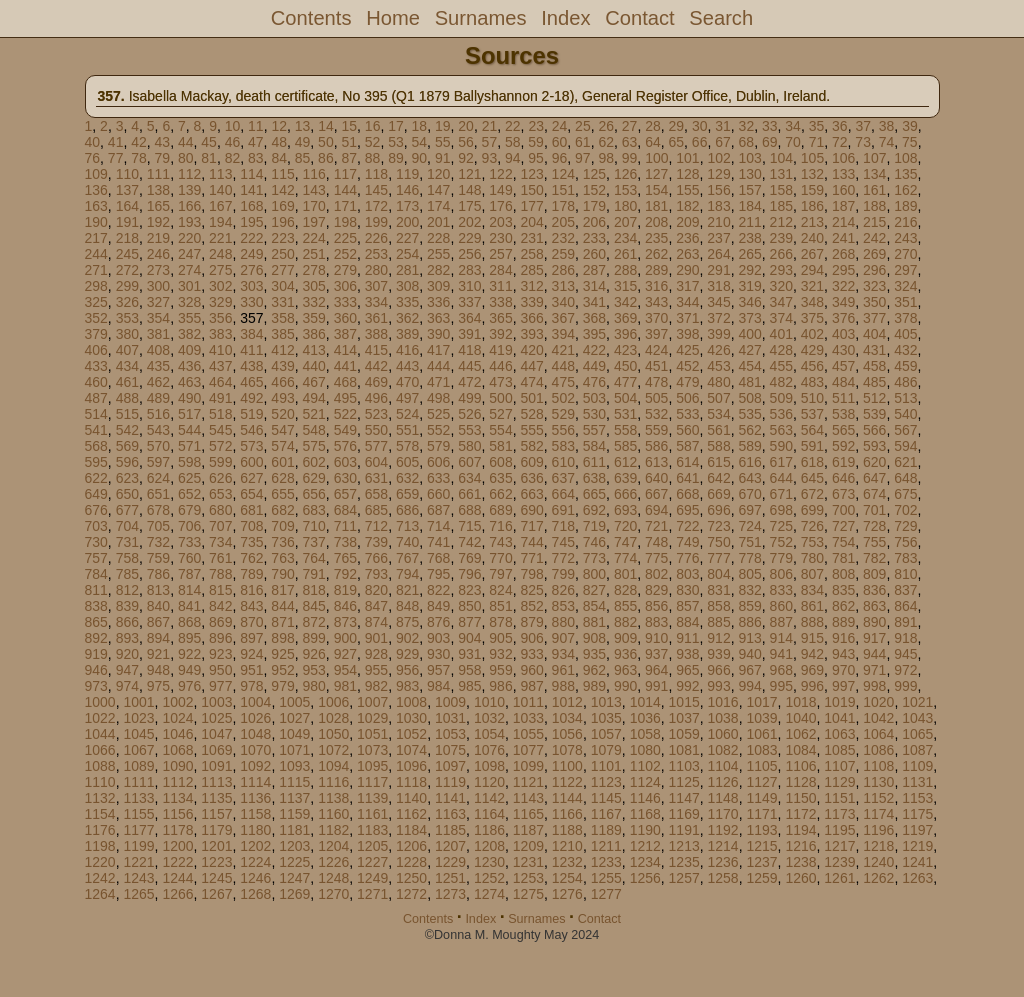 The height and width of the screenshot is (997, 1024). I want to click on 322, so click(843, 286).